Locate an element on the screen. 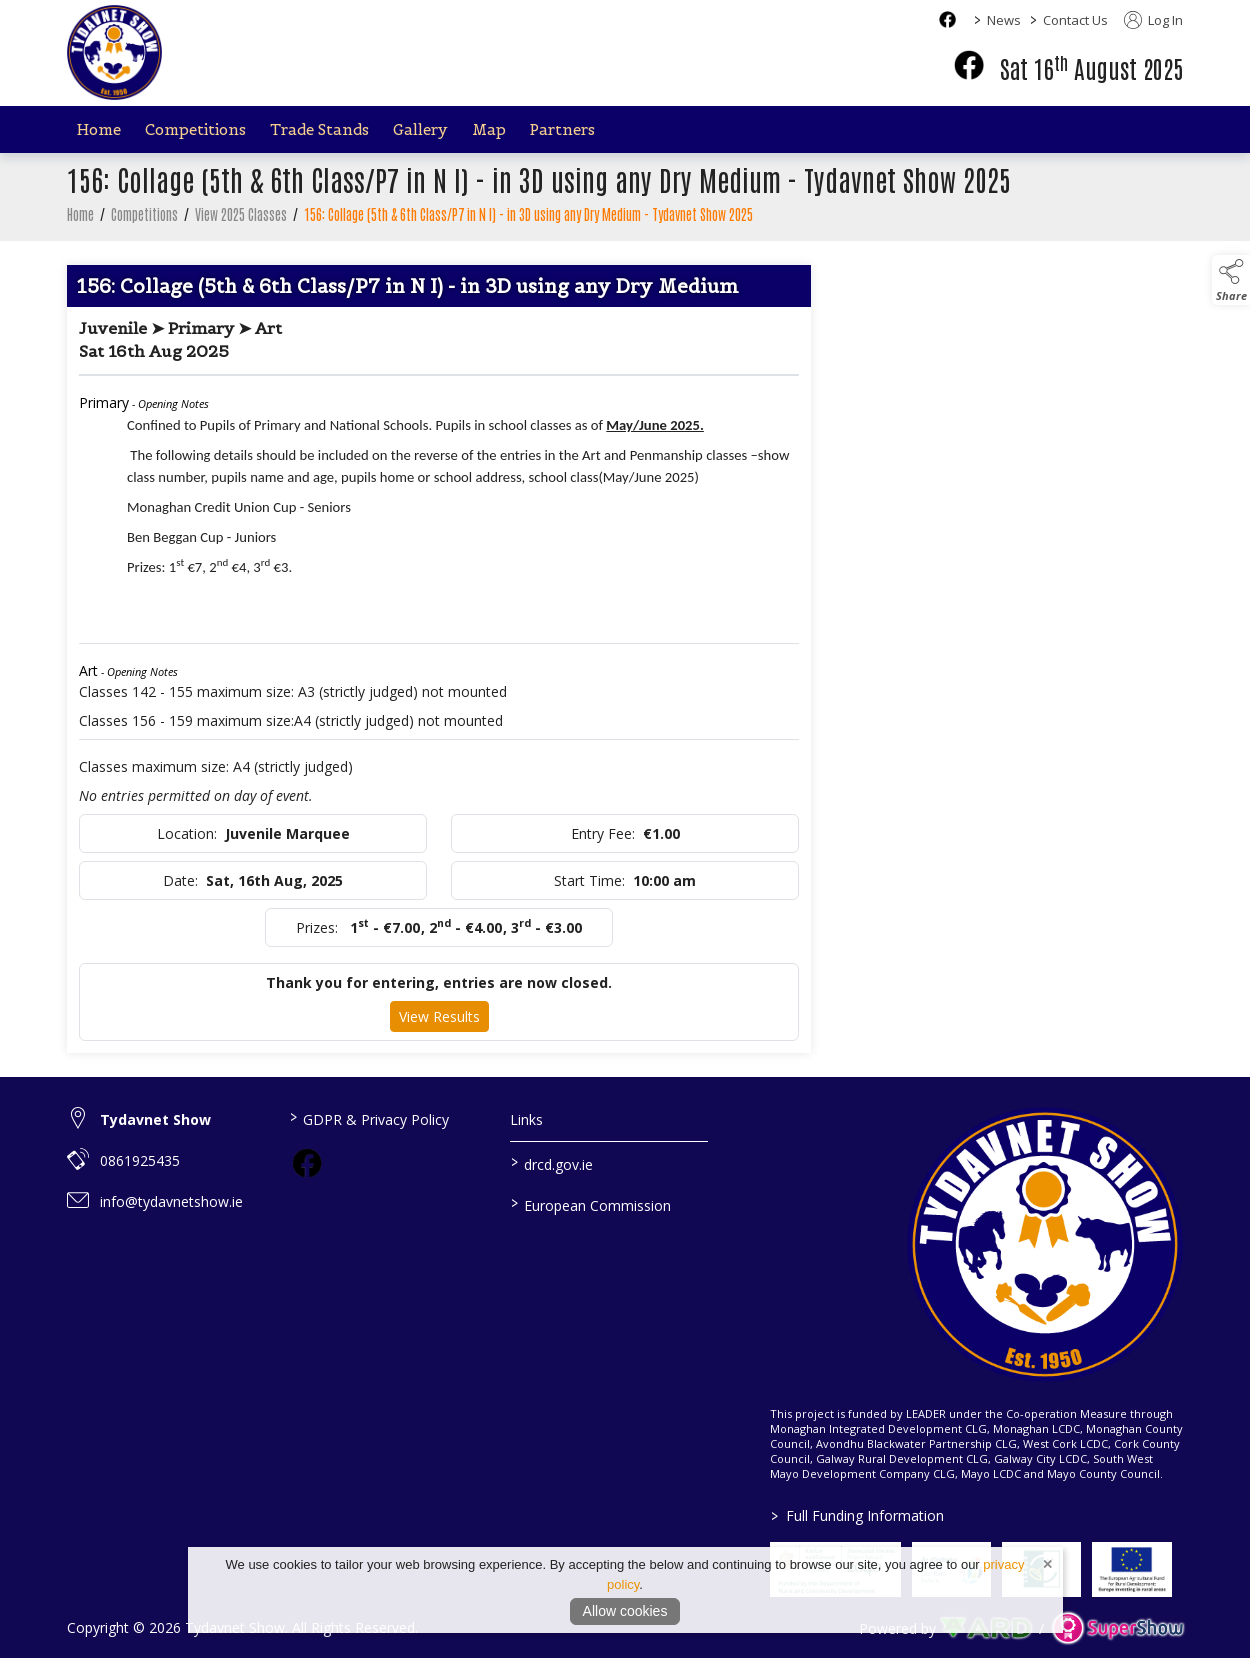  Gallery [/gallery] is located at coordinates (420, 129).